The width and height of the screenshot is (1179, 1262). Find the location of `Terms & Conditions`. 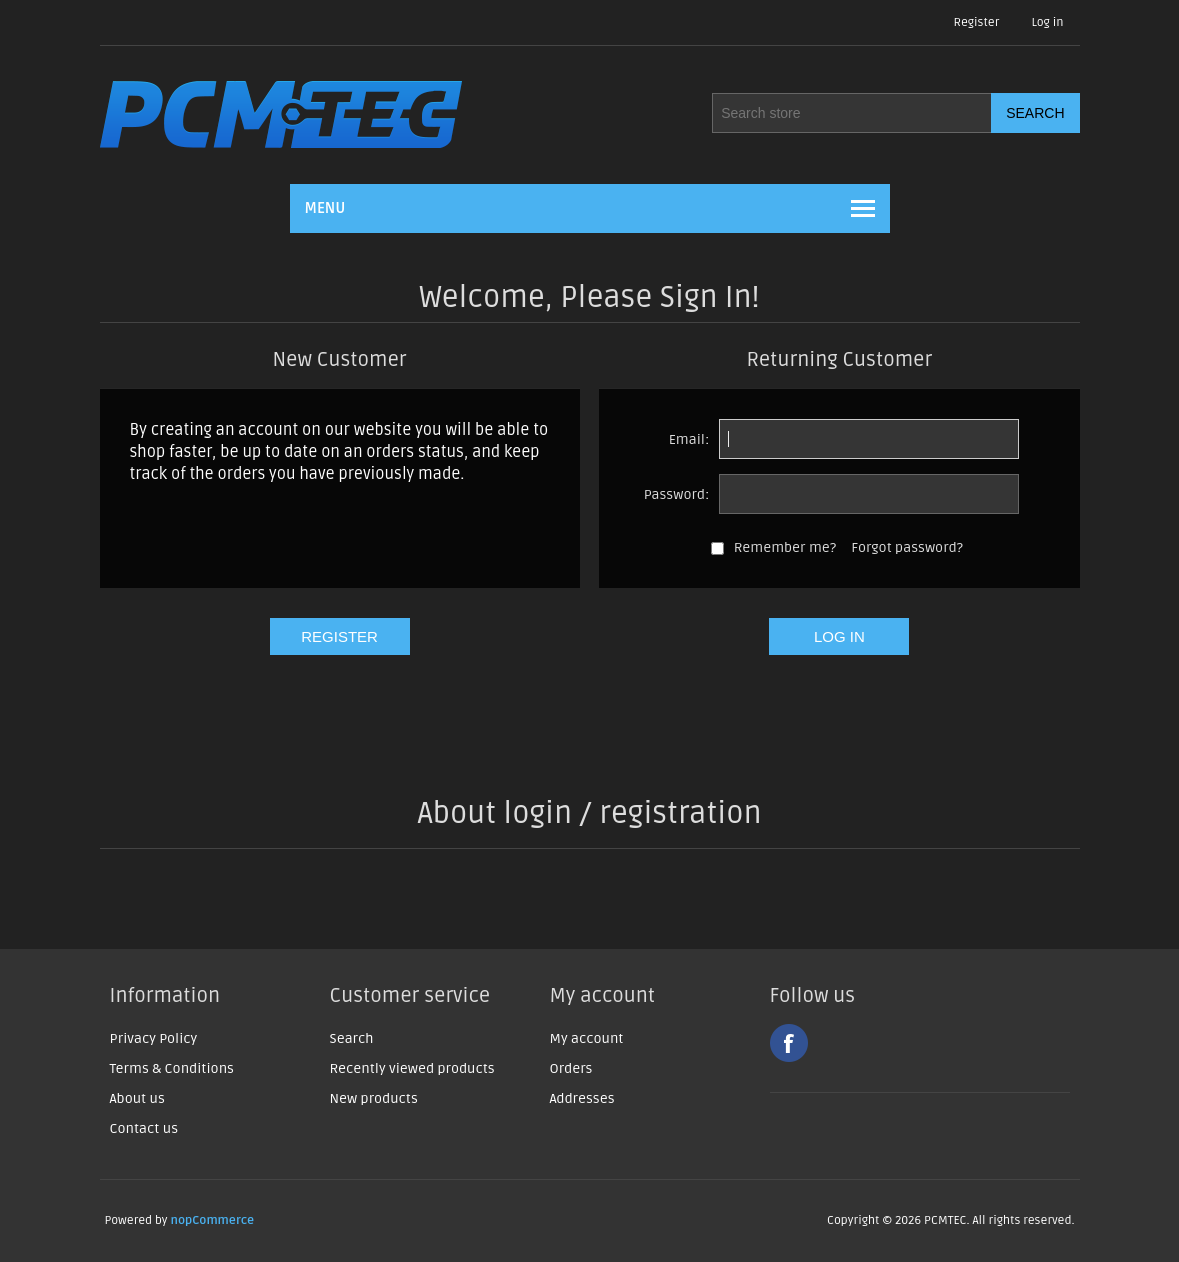

Terms & Conditions is located at coordinates (172, 1068).